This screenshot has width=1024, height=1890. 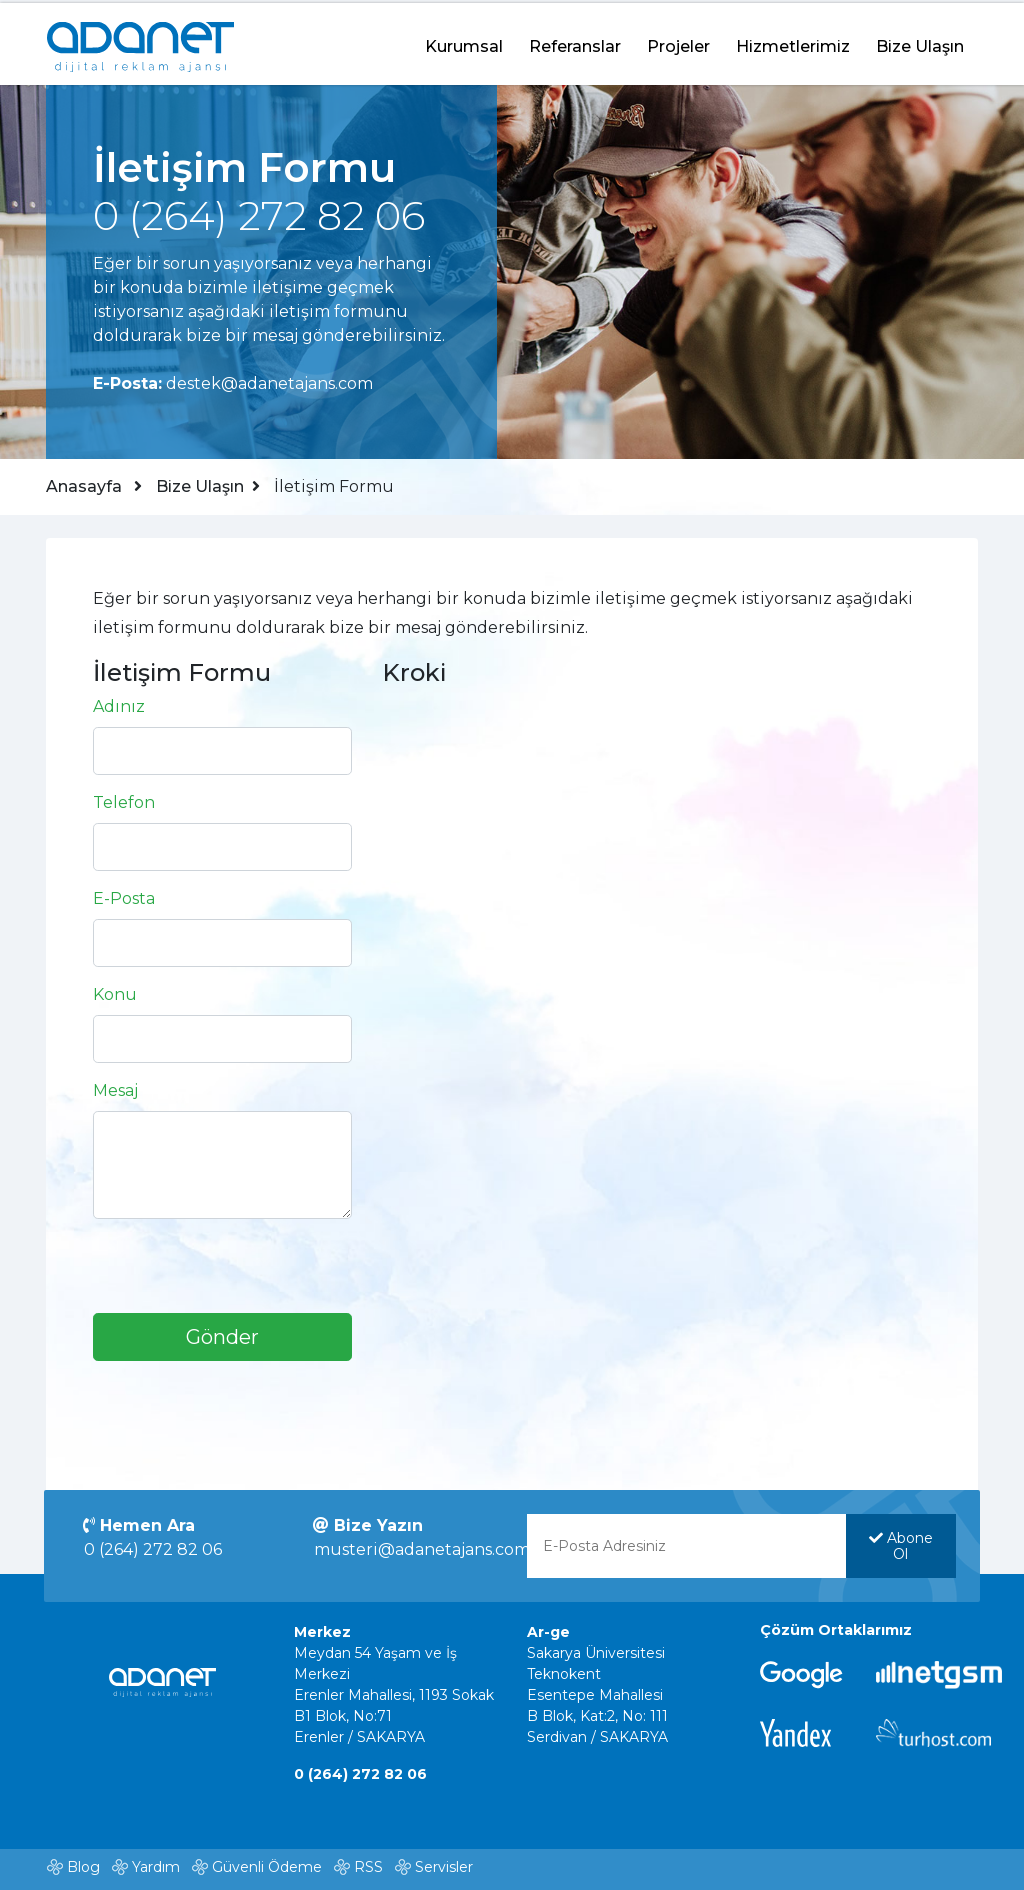 What do you see at coordinates (117, 996) in the screenshot?
I see `Konu` at bounding box center [117, 996].